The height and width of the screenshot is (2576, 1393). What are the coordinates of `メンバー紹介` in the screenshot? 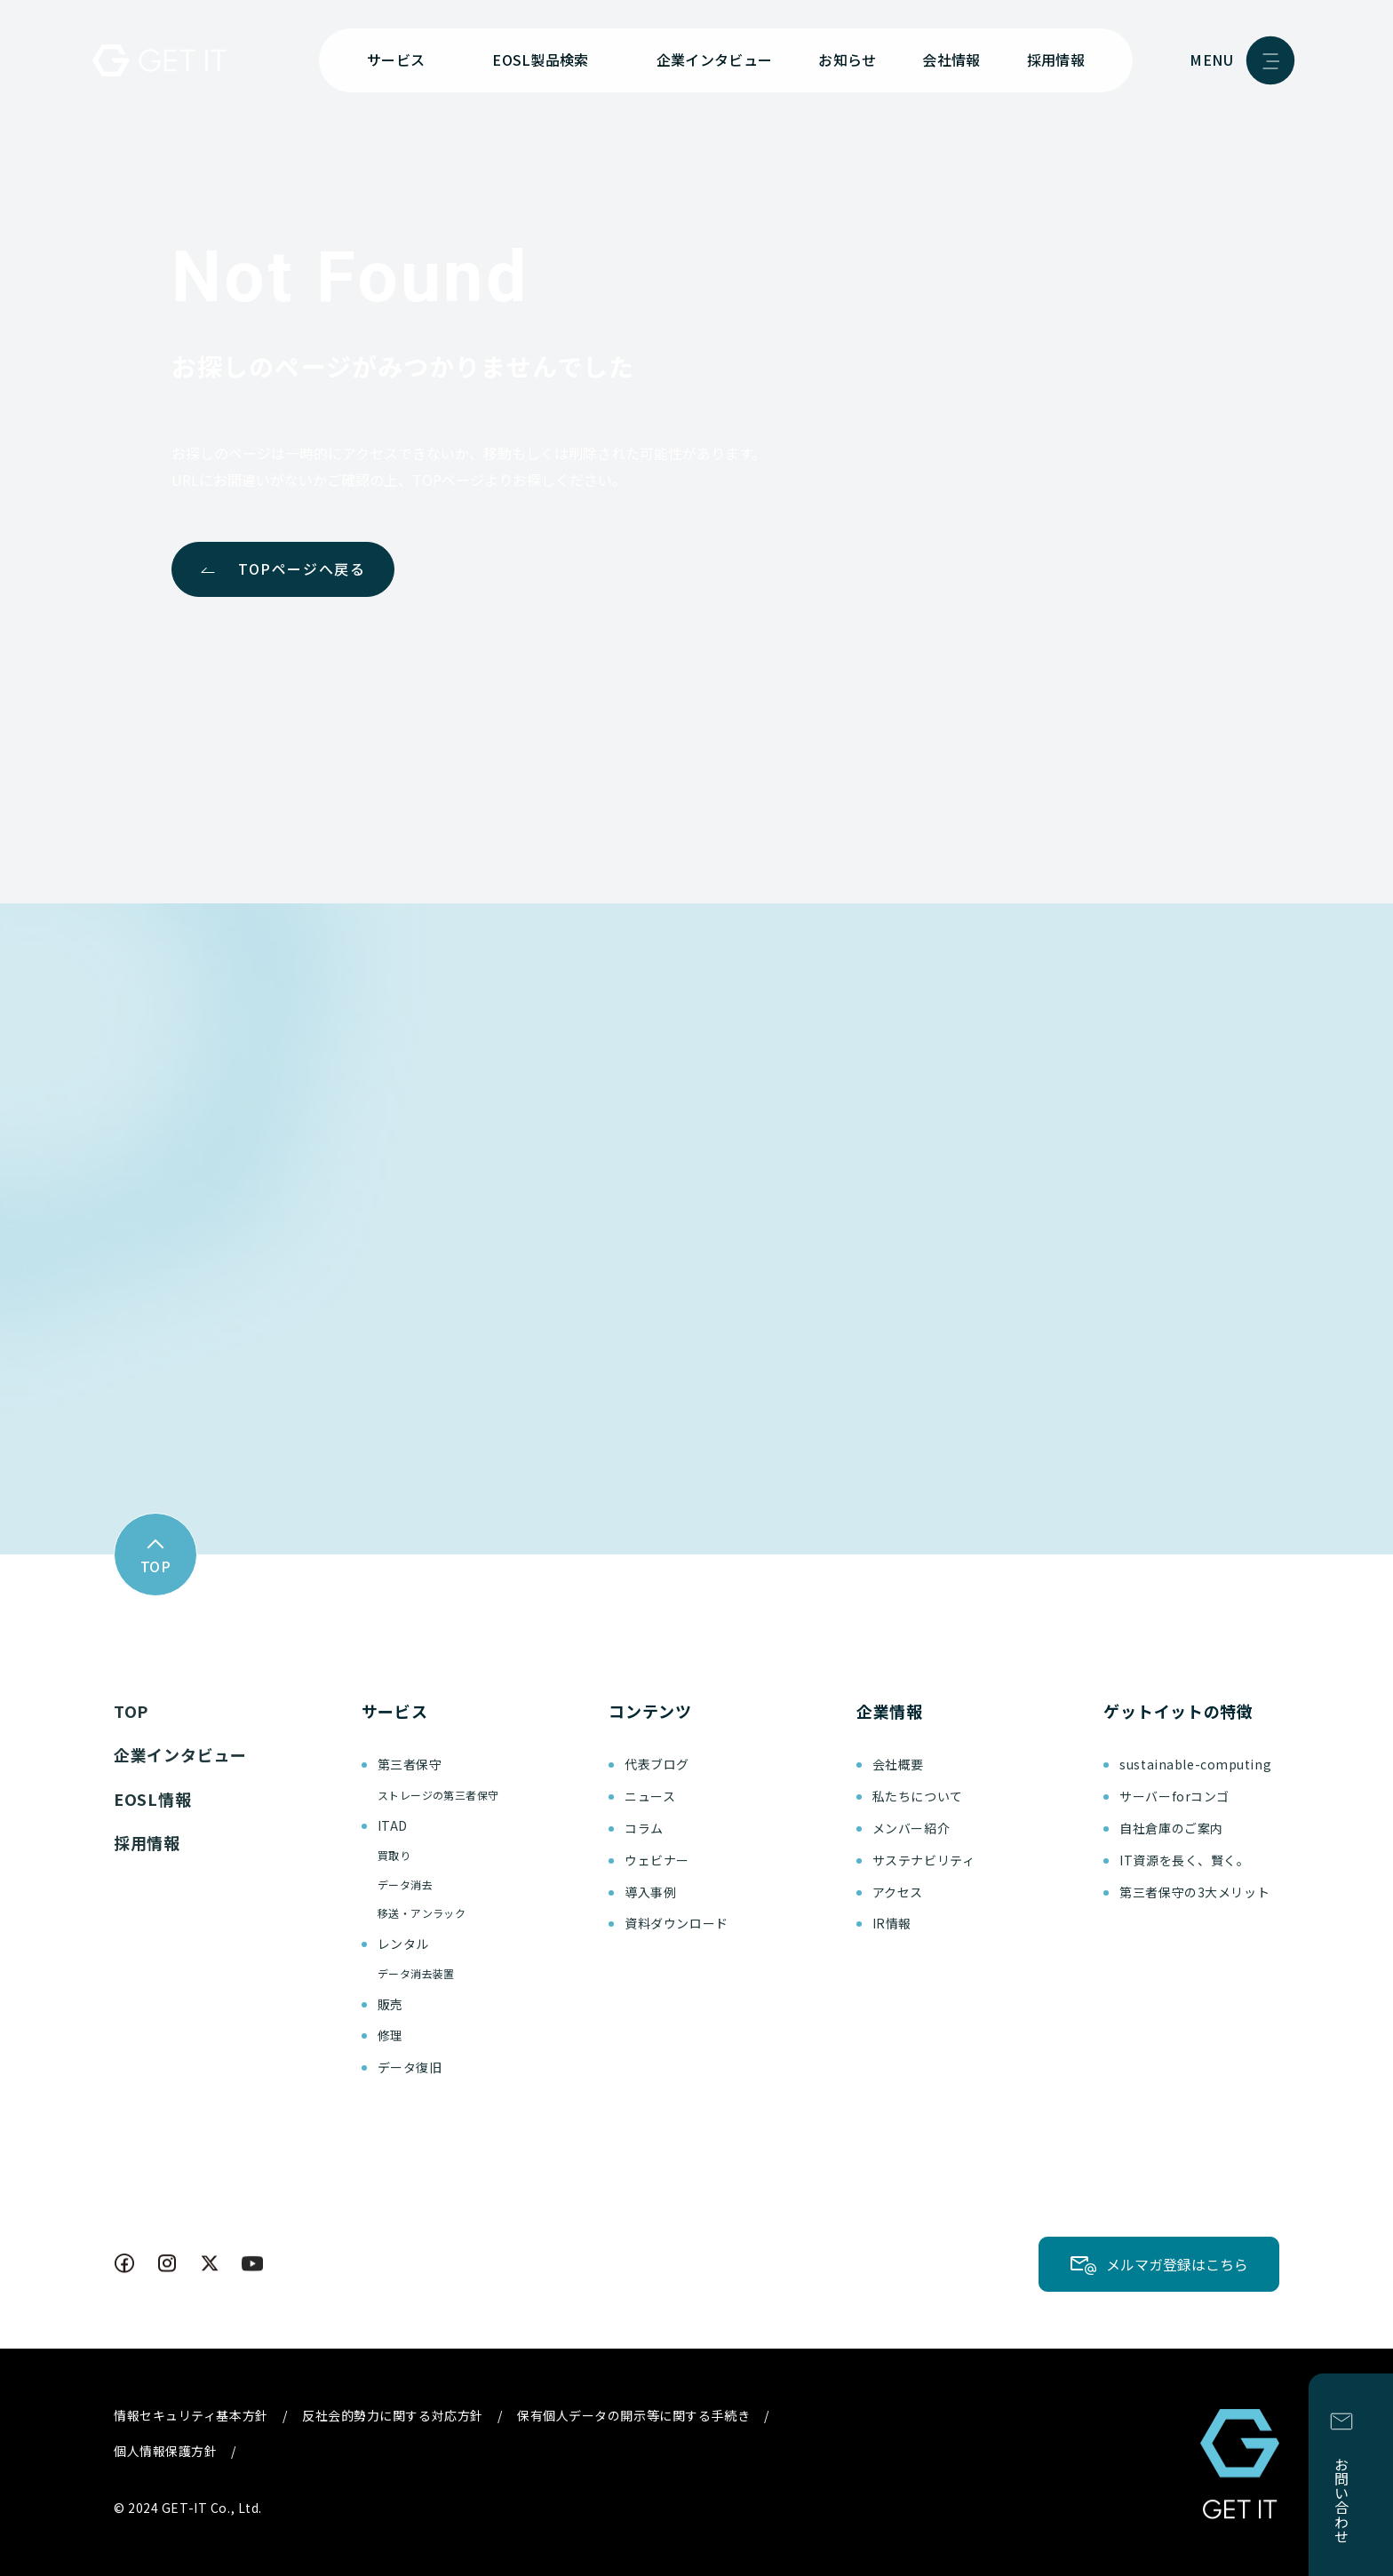 It's located at (911, 1828).